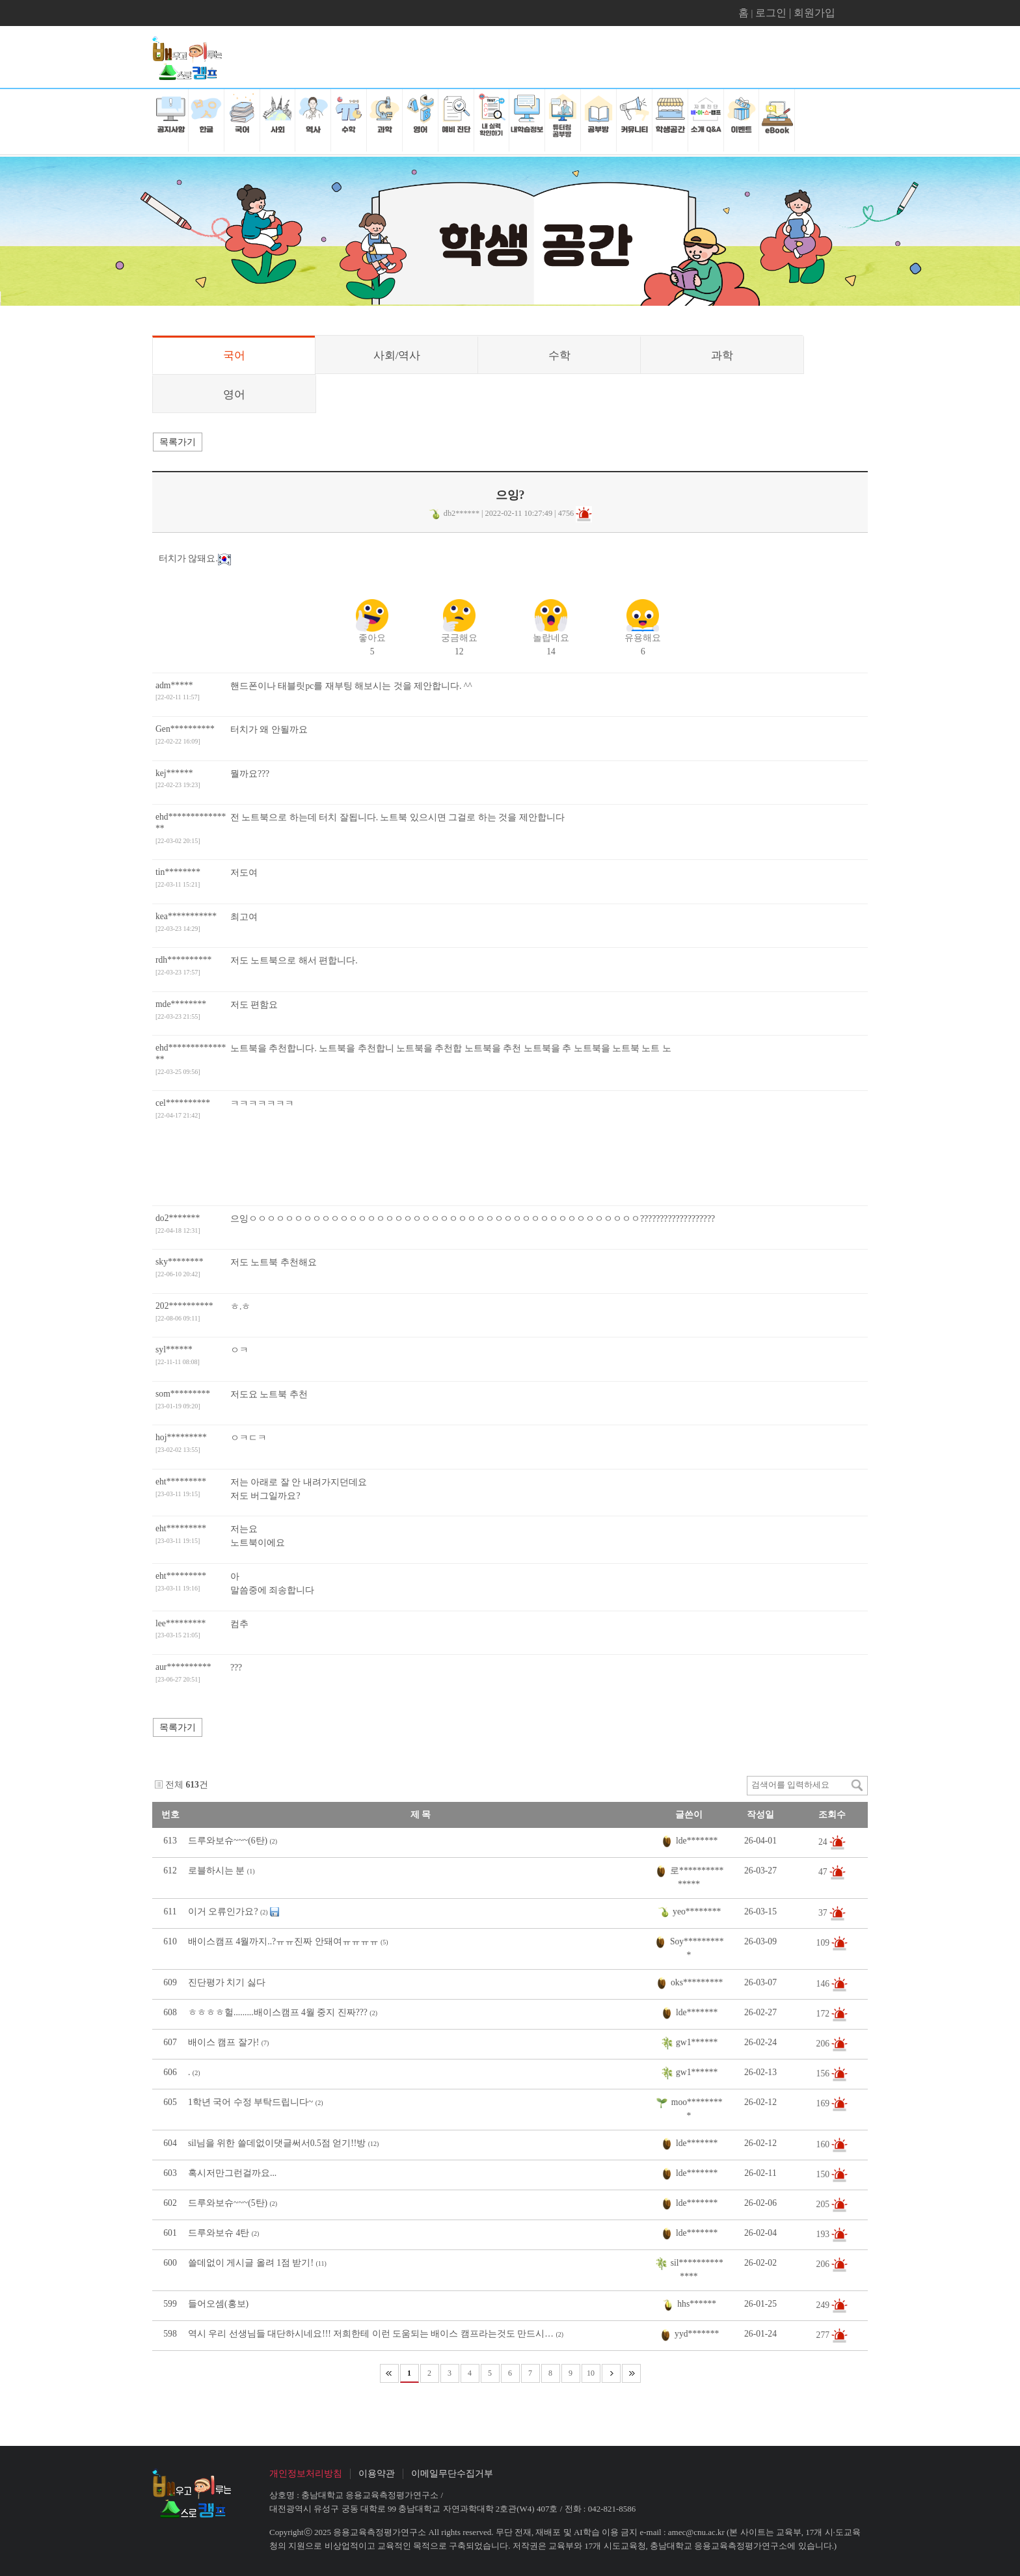 This screenshot has width=1020, height=2576. I want to click on 172, so click(824, 2014).